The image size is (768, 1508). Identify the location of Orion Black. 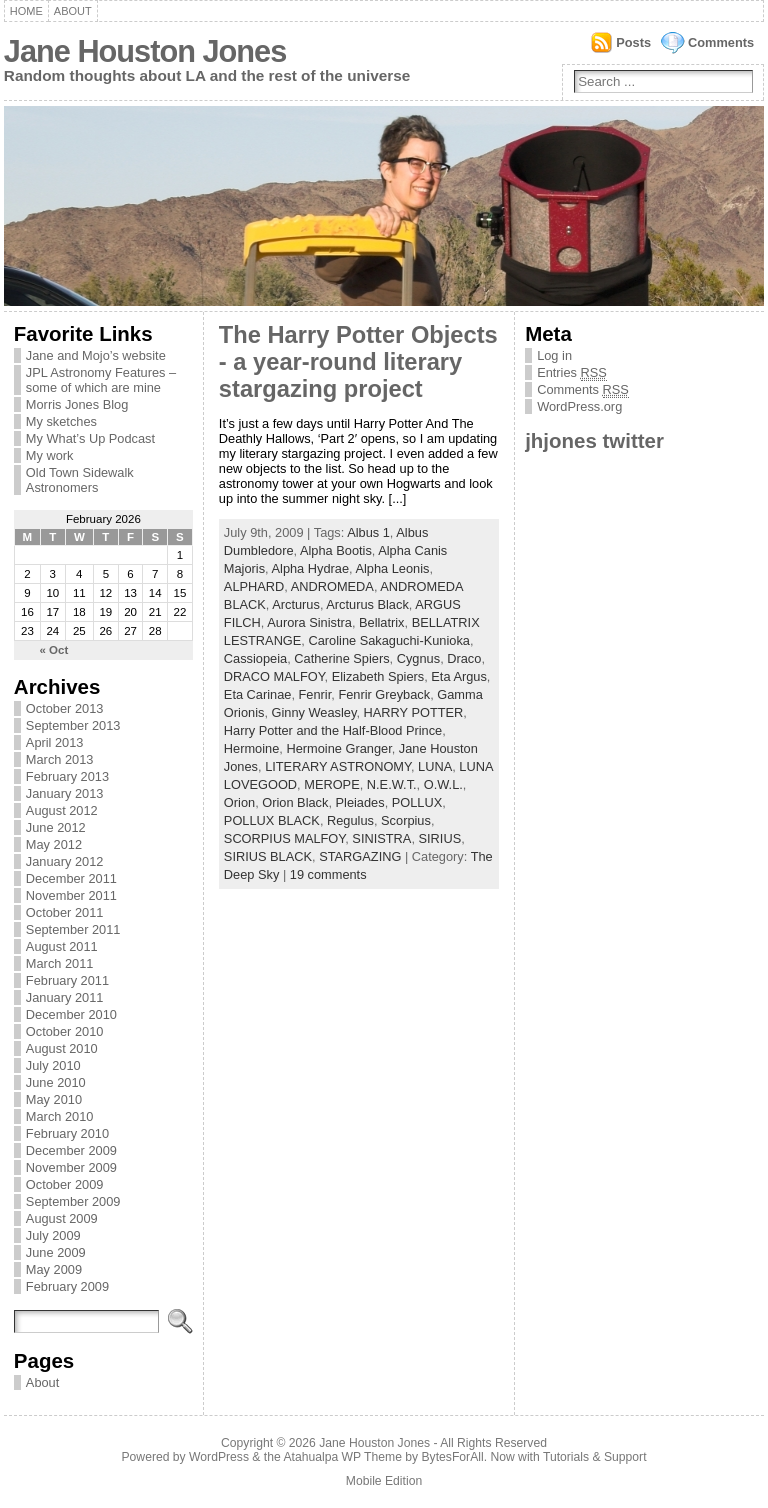
(295, 802).